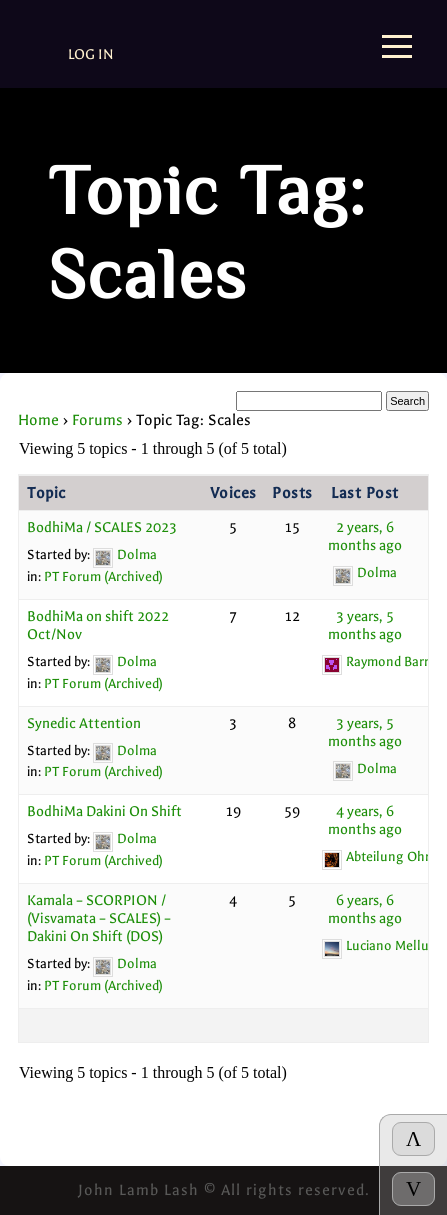 This screenshot has height=1215, width=447. Describe the element at coordinates (102, 527) in the screenshot. I see `BodhiMa / SCALES 2023` at that location.